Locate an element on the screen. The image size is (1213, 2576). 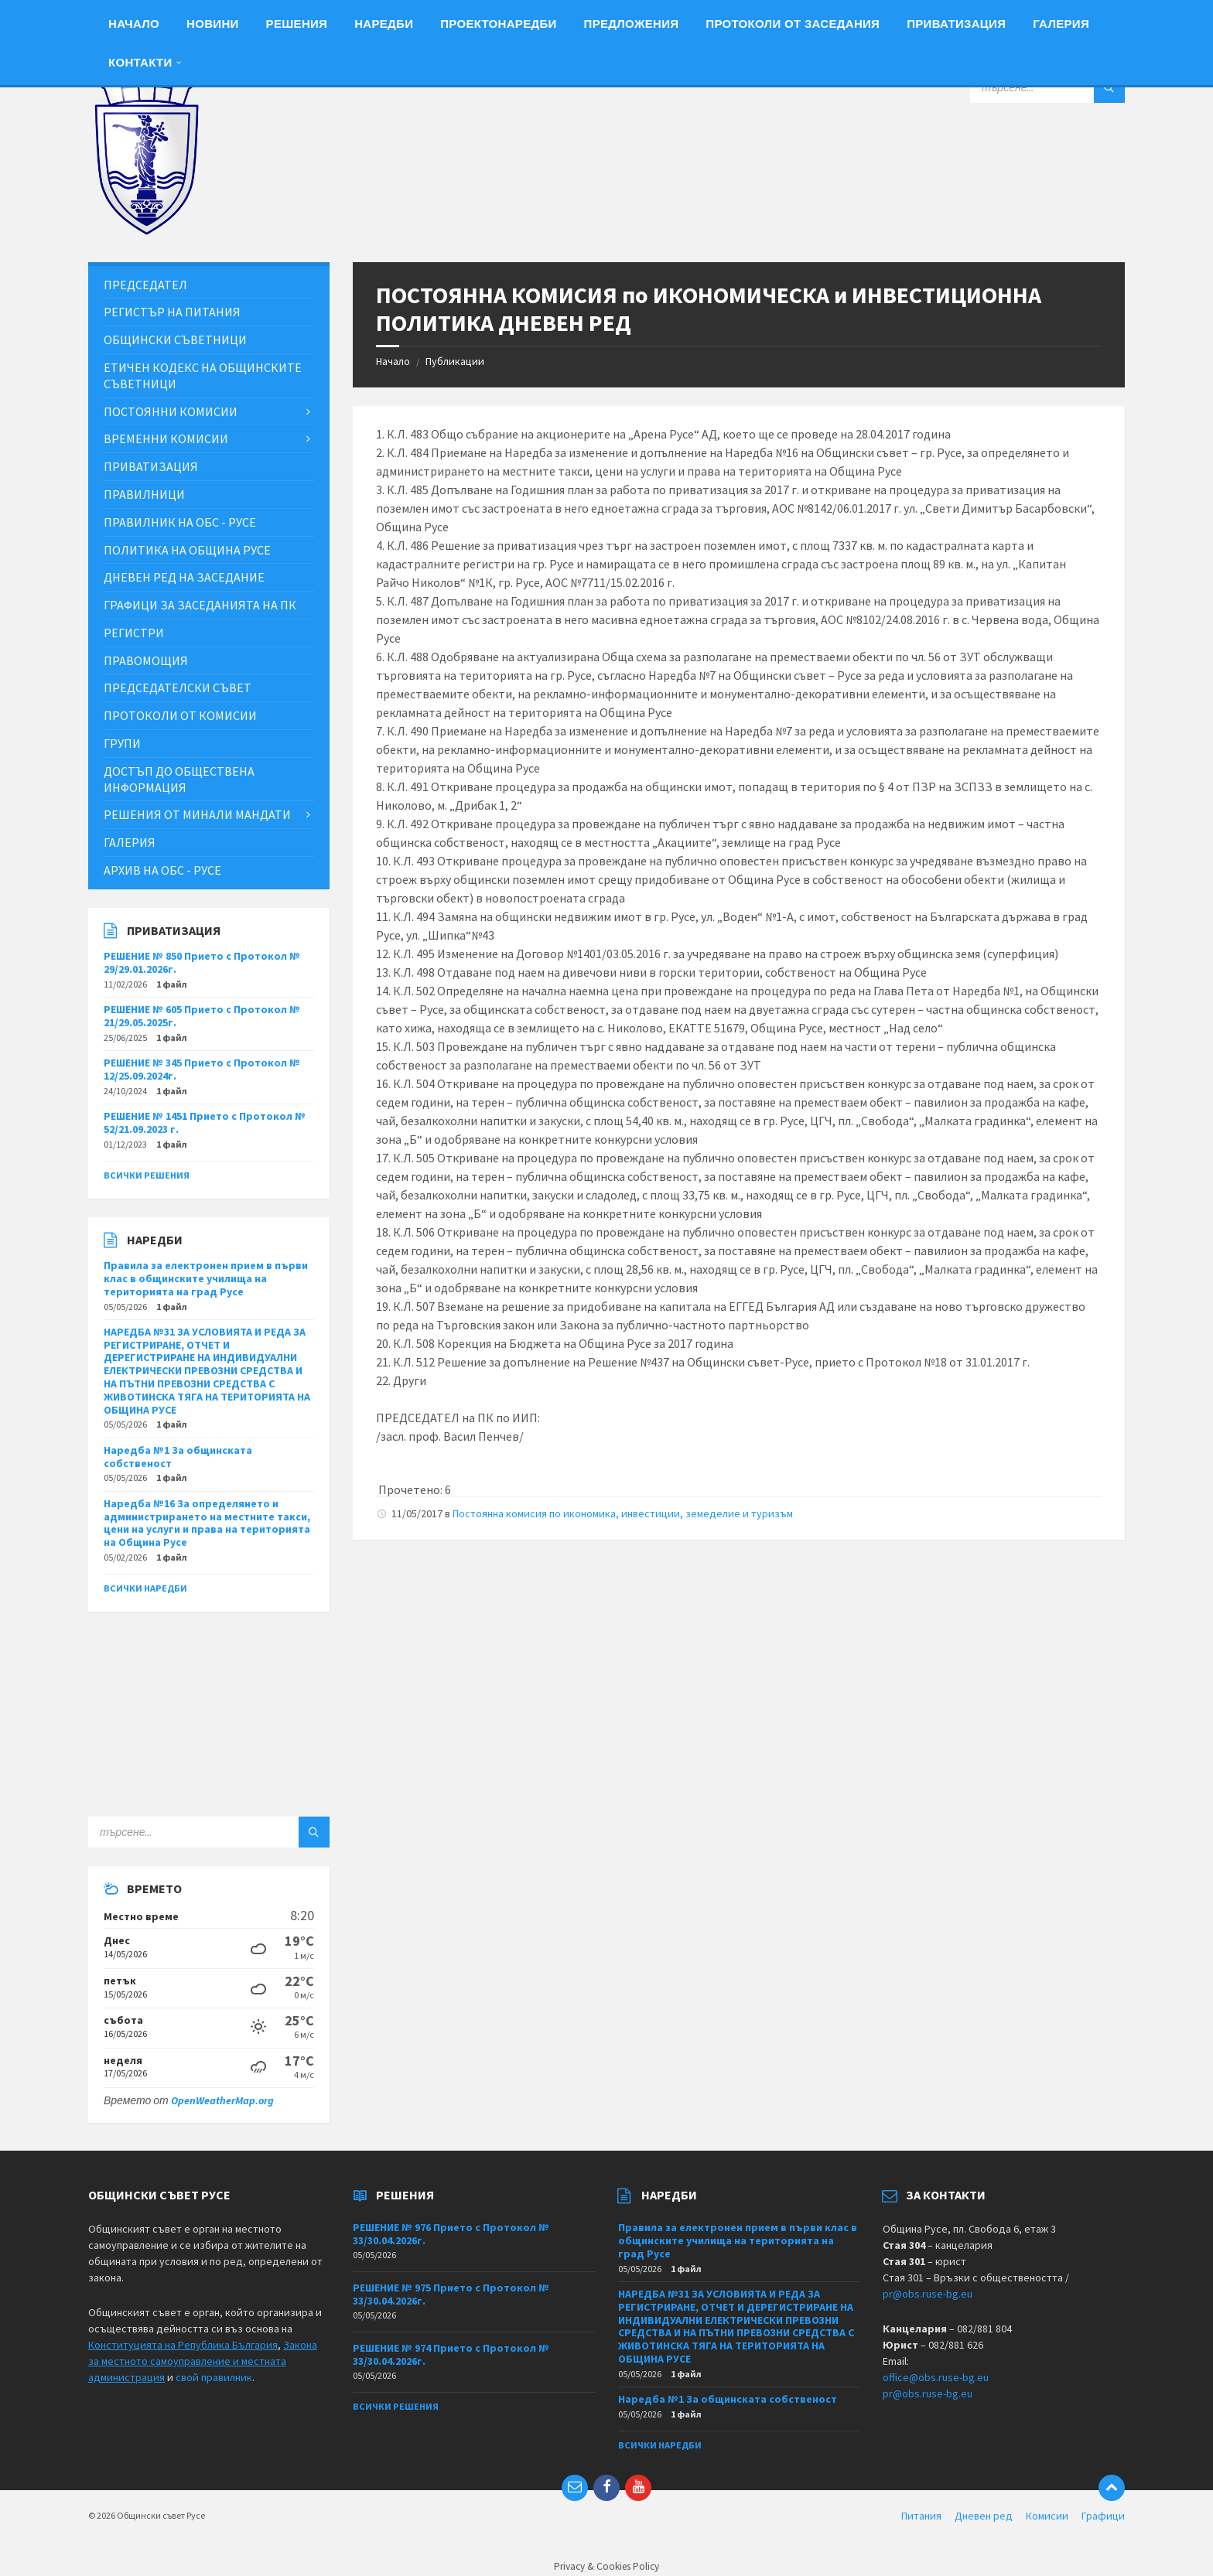
OpenWeatherMap.org is located at coordinates (222, 2100).